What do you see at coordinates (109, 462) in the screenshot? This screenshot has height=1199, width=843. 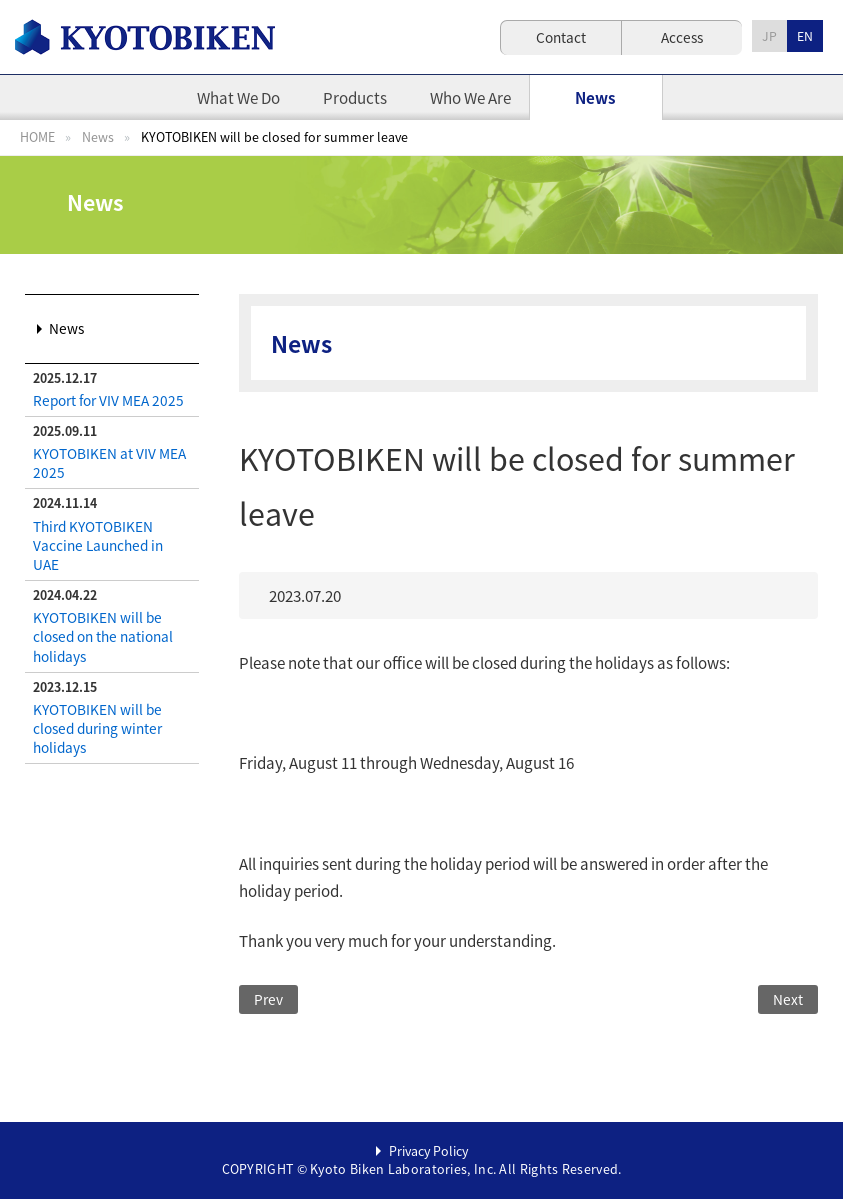 I see `KYOTOBIKEN at VIV MEA 2025` at bounding box center [109, 462].